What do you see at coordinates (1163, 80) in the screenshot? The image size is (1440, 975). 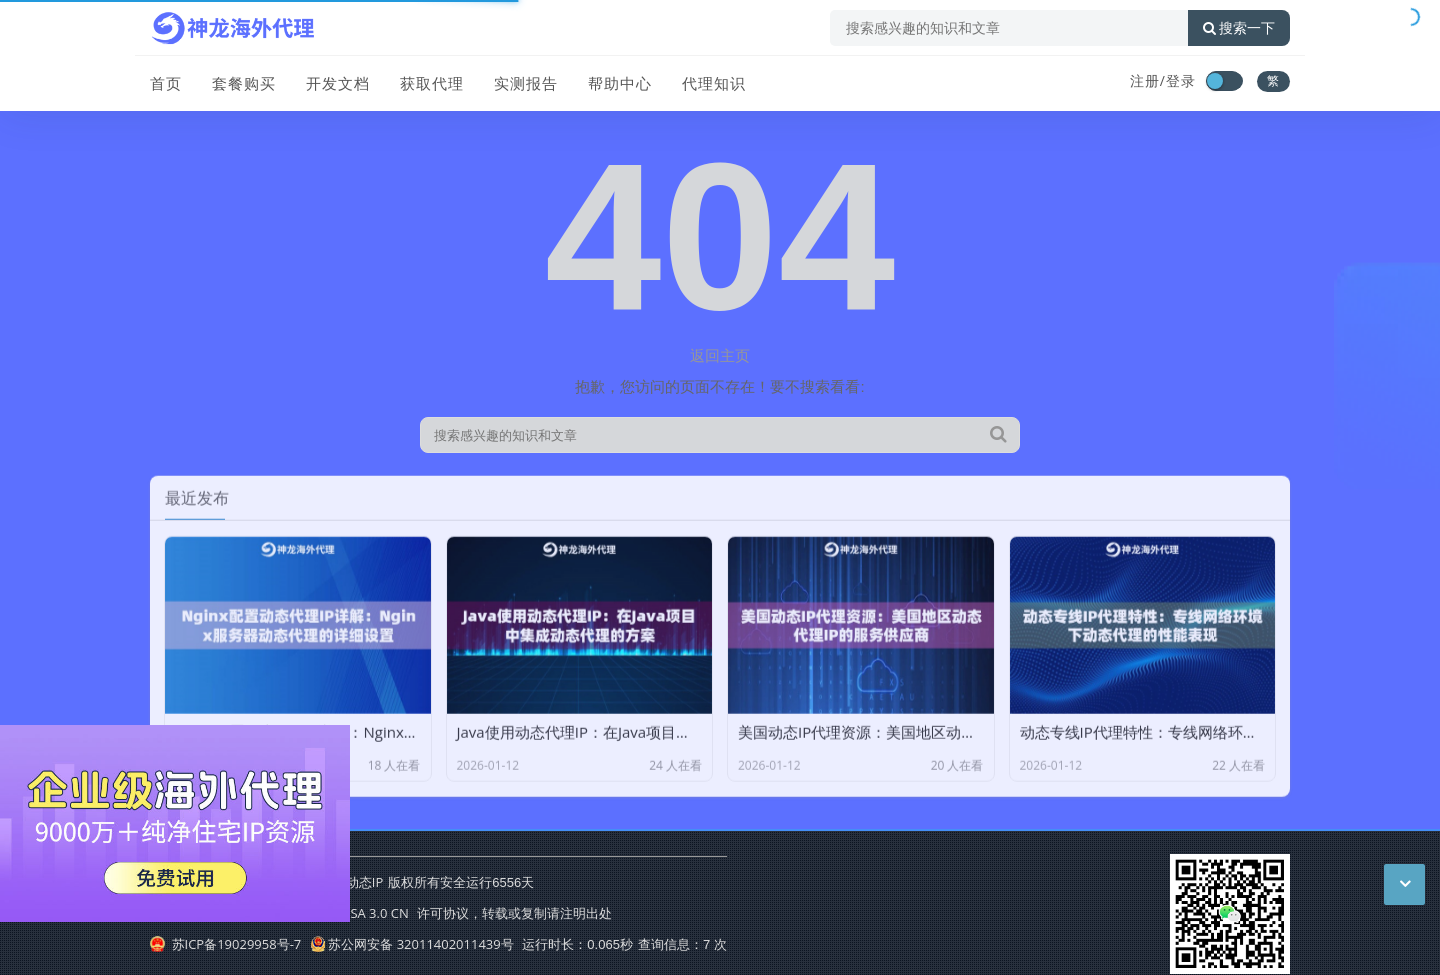 I see `注册/登录` at bounding box center [1163, 80].